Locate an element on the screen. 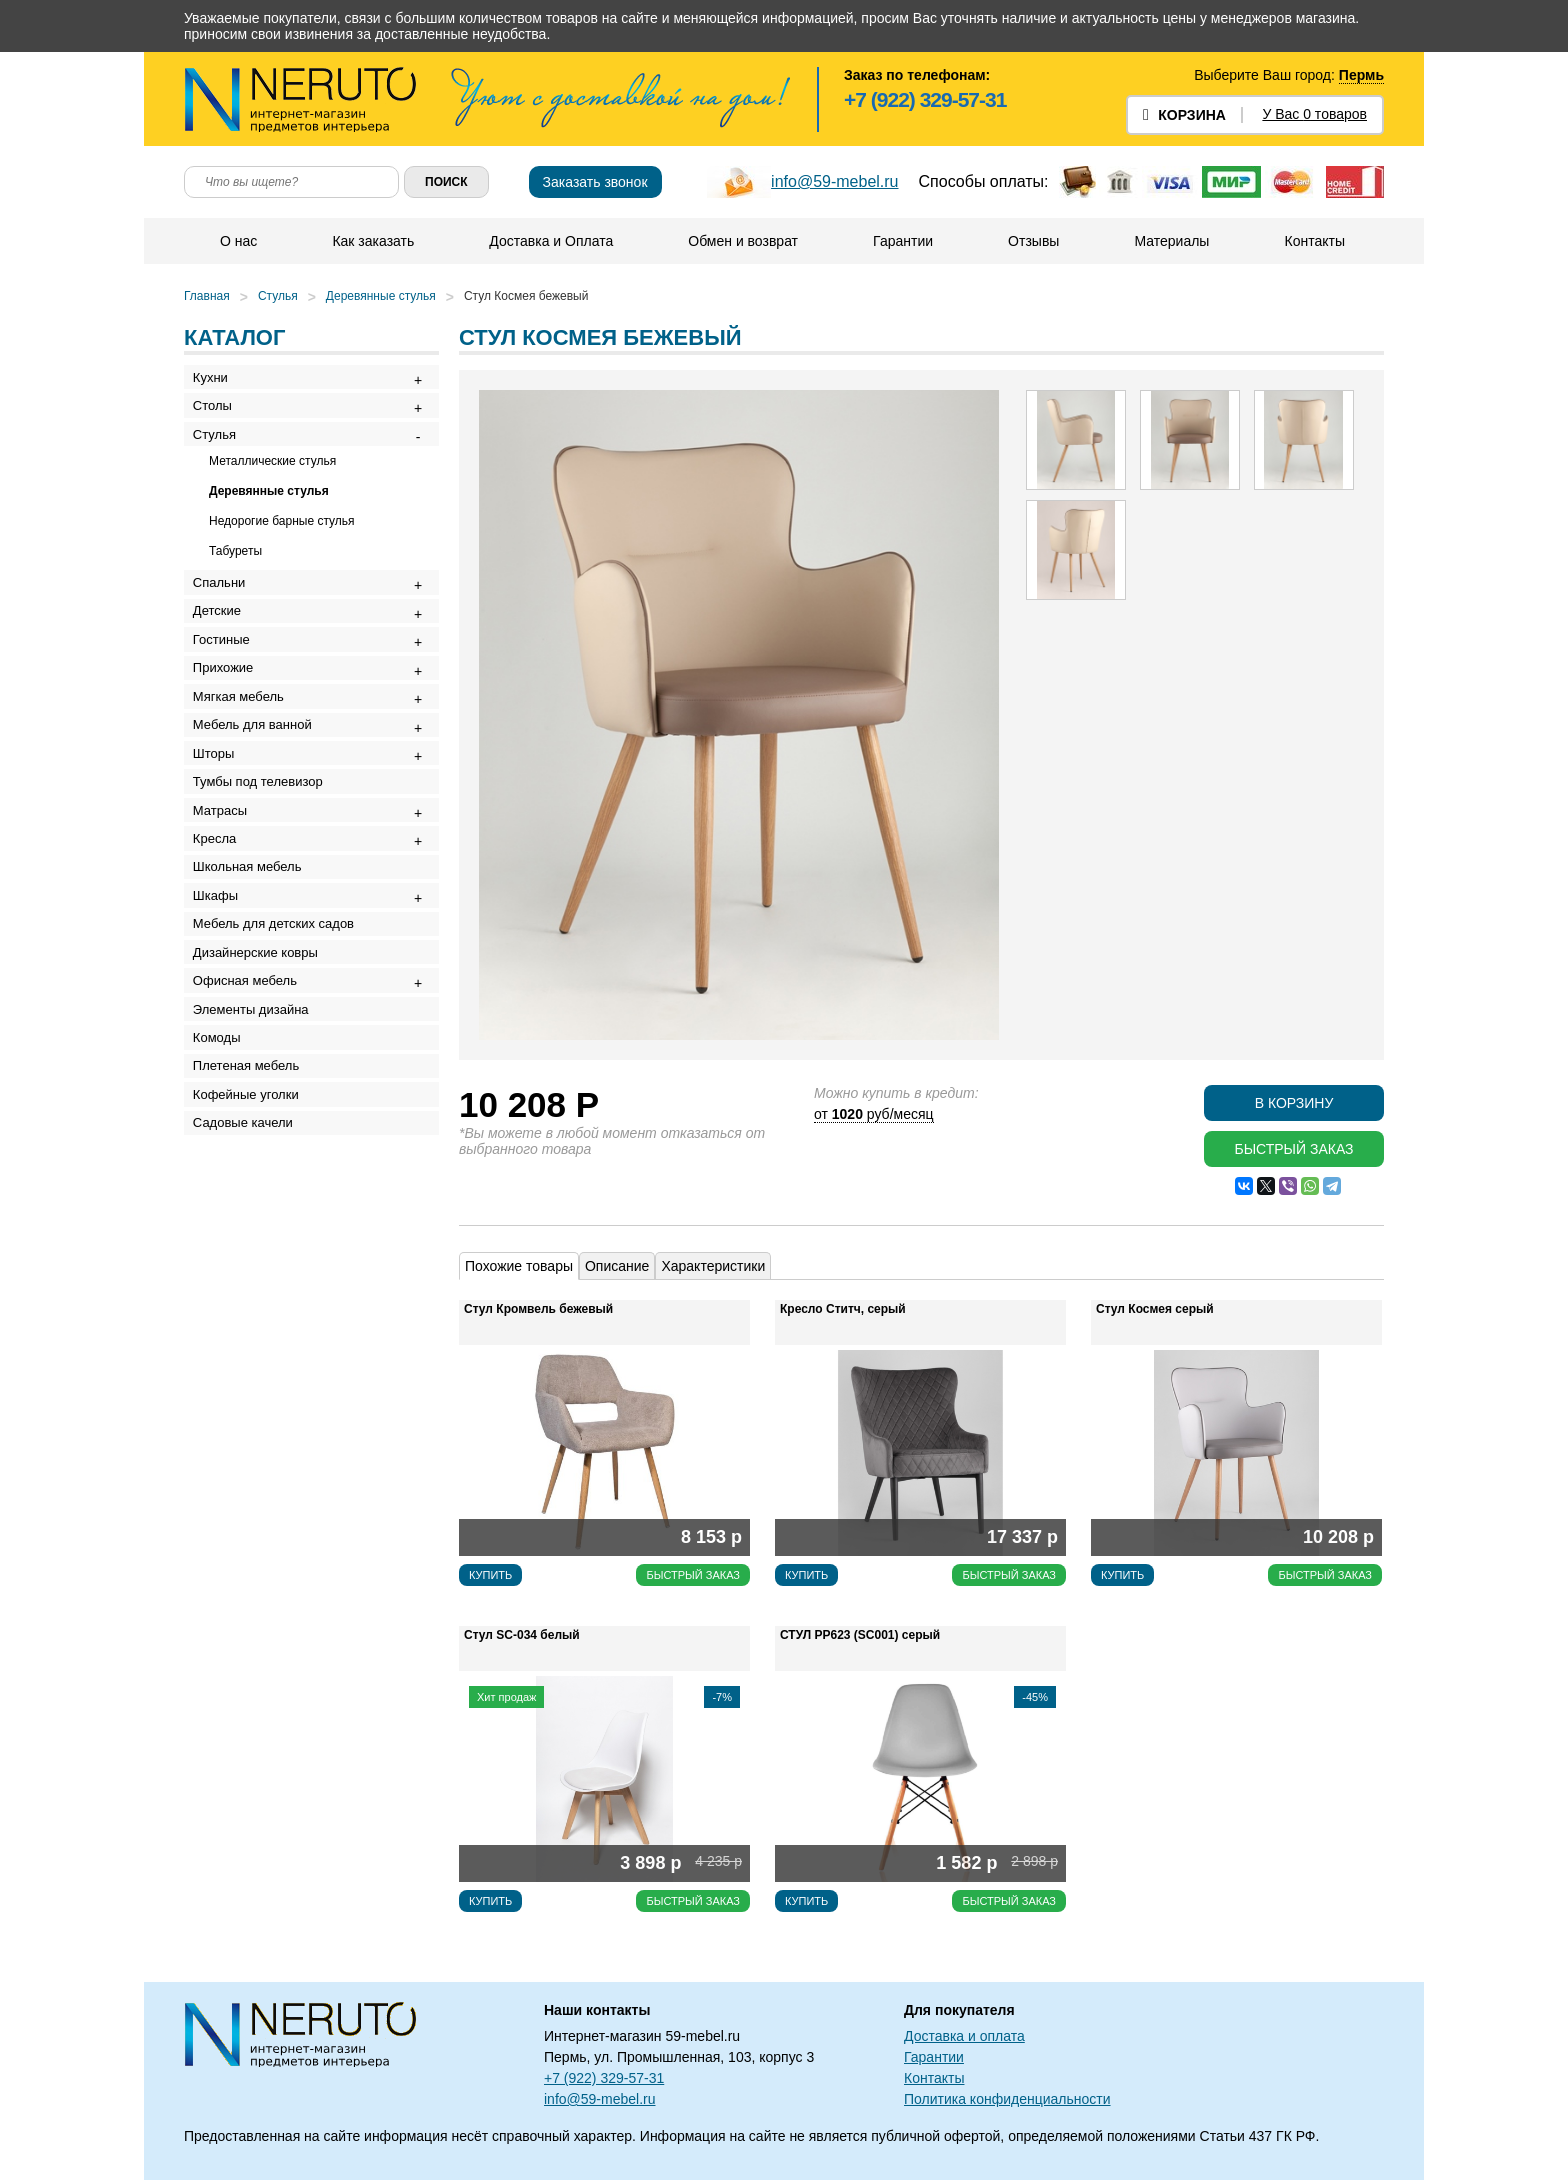 The width and height of the screenshot is (1568, 2180). Кофейные уголки is located at coordinates (253, 1278).